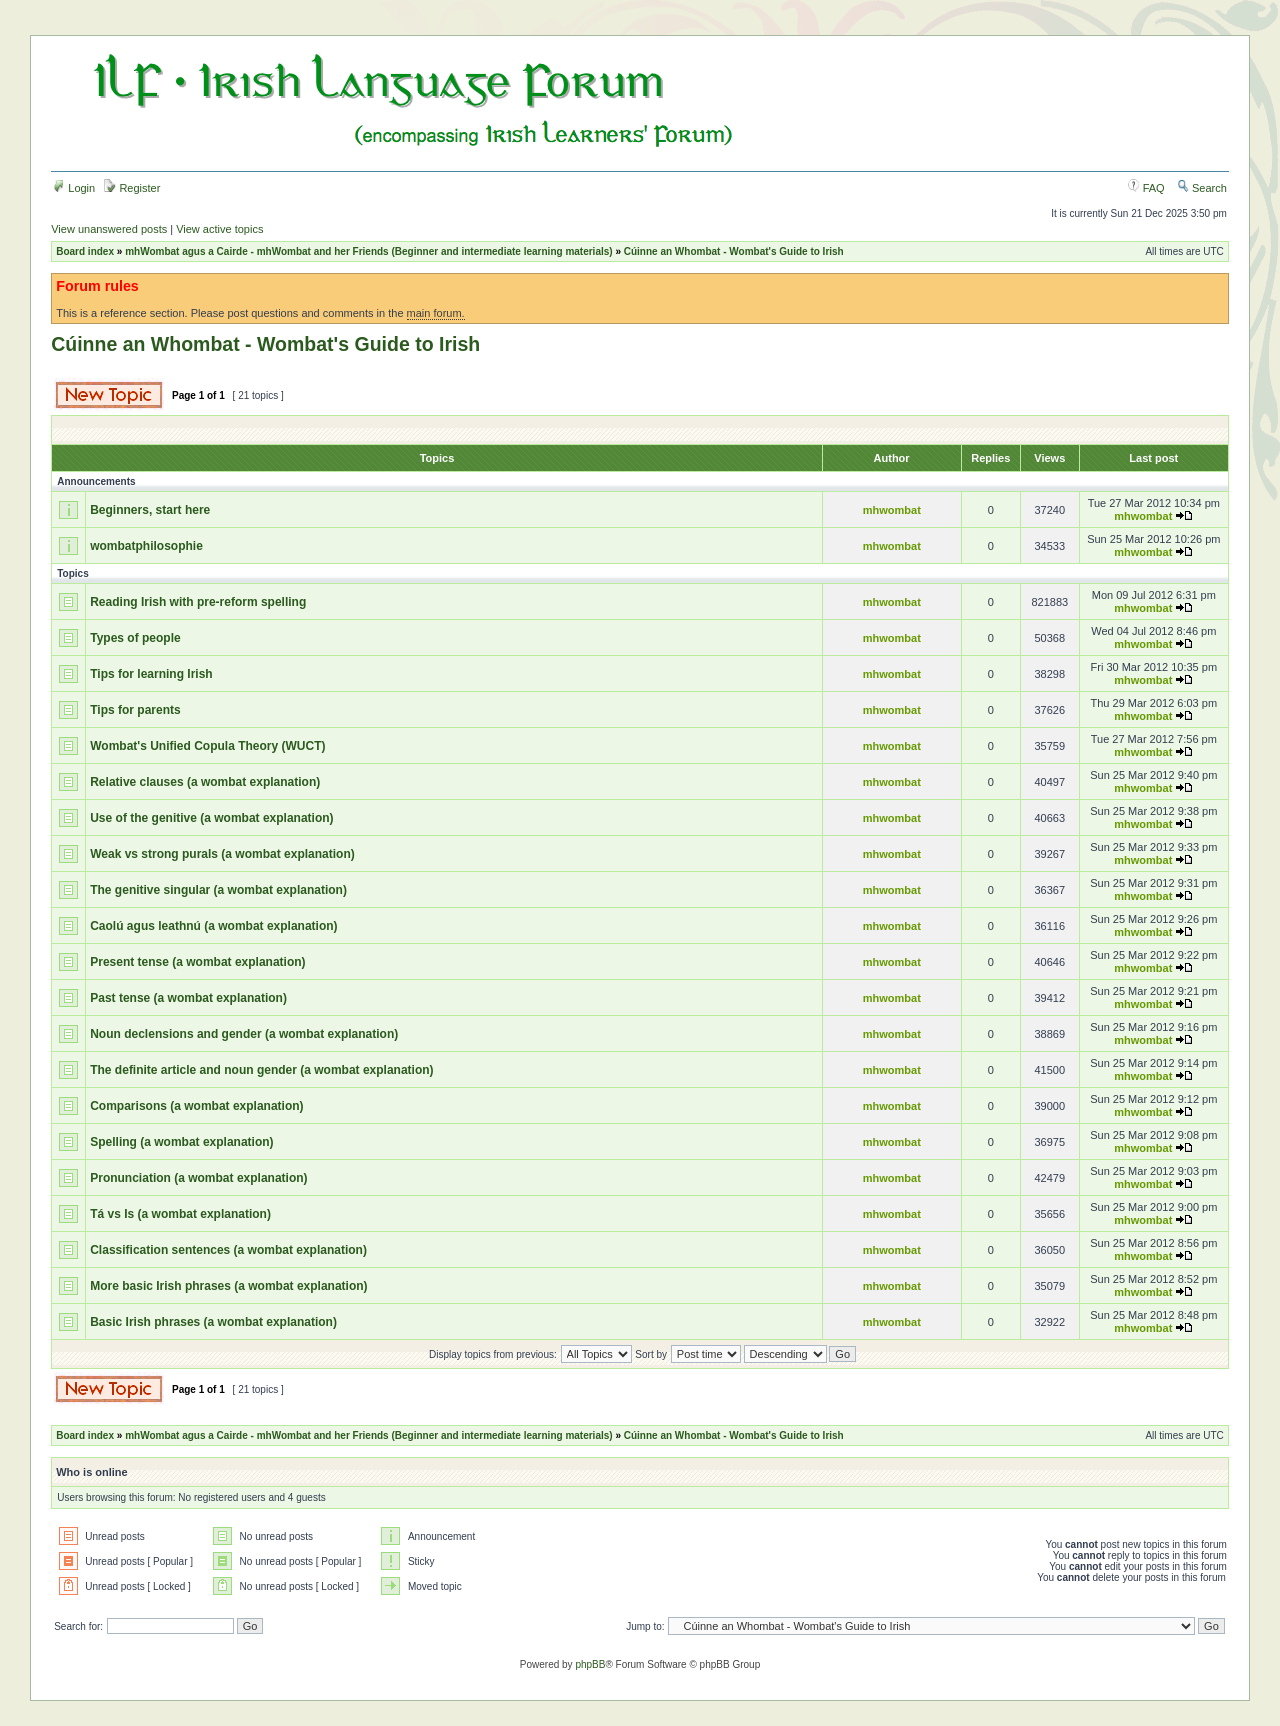 This screenshot has width=1280, height=1726. Describe the element at coordinates (213, 926) in the screenshot. I see `Caolú agus leathnú (a wombat explanation)` at that location.